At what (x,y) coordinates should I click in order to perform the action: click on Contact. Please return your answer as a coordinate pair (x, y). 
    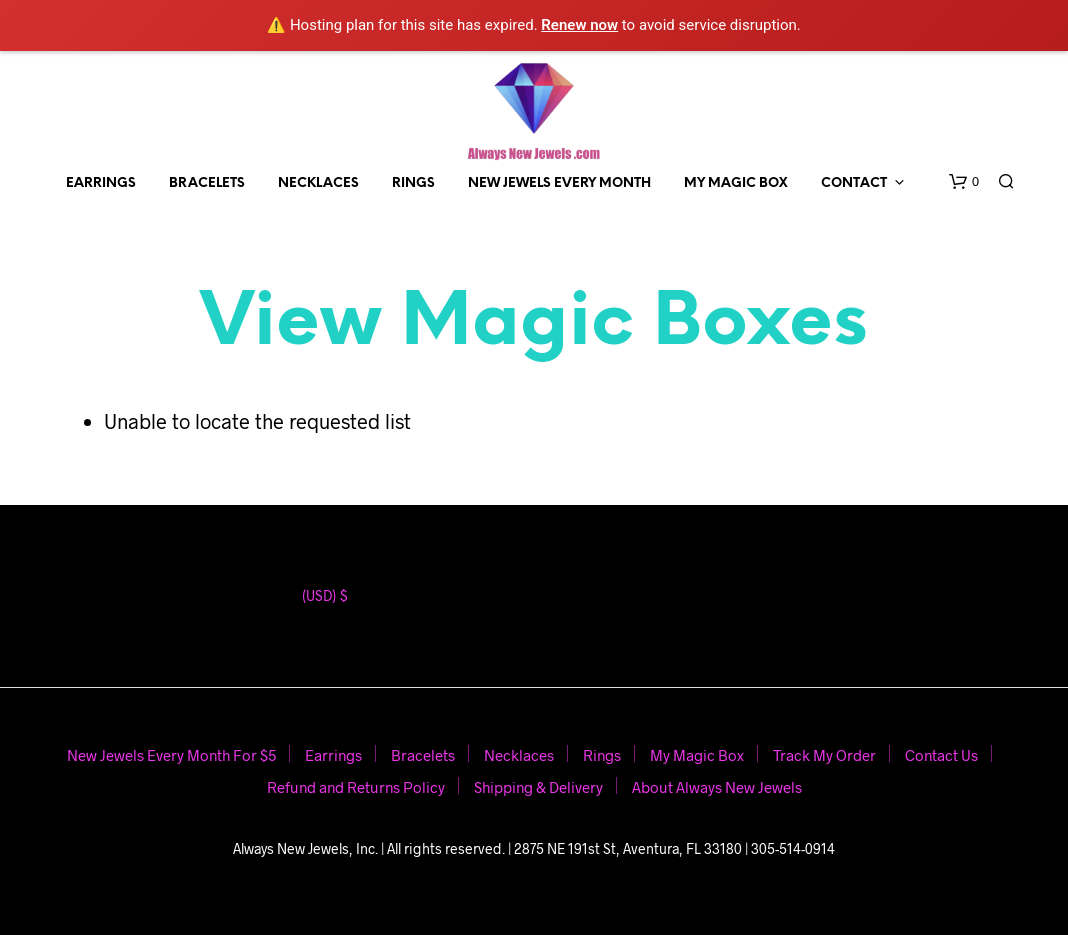
    Looking at the image, I should click on (854, 183).